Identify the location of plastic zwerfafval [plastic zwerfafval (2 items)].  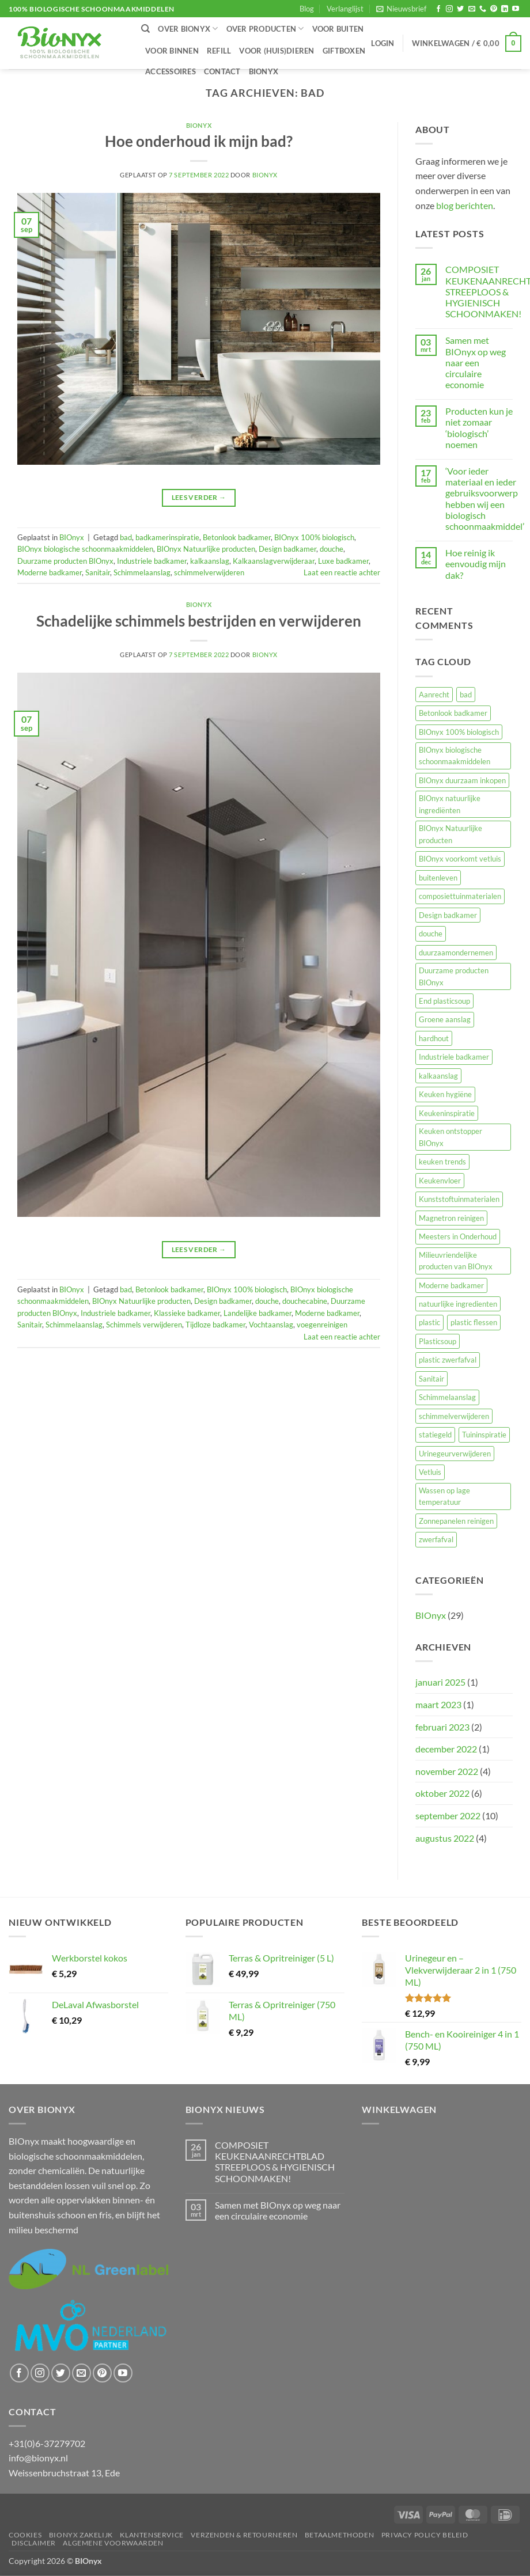
(447, 1359).